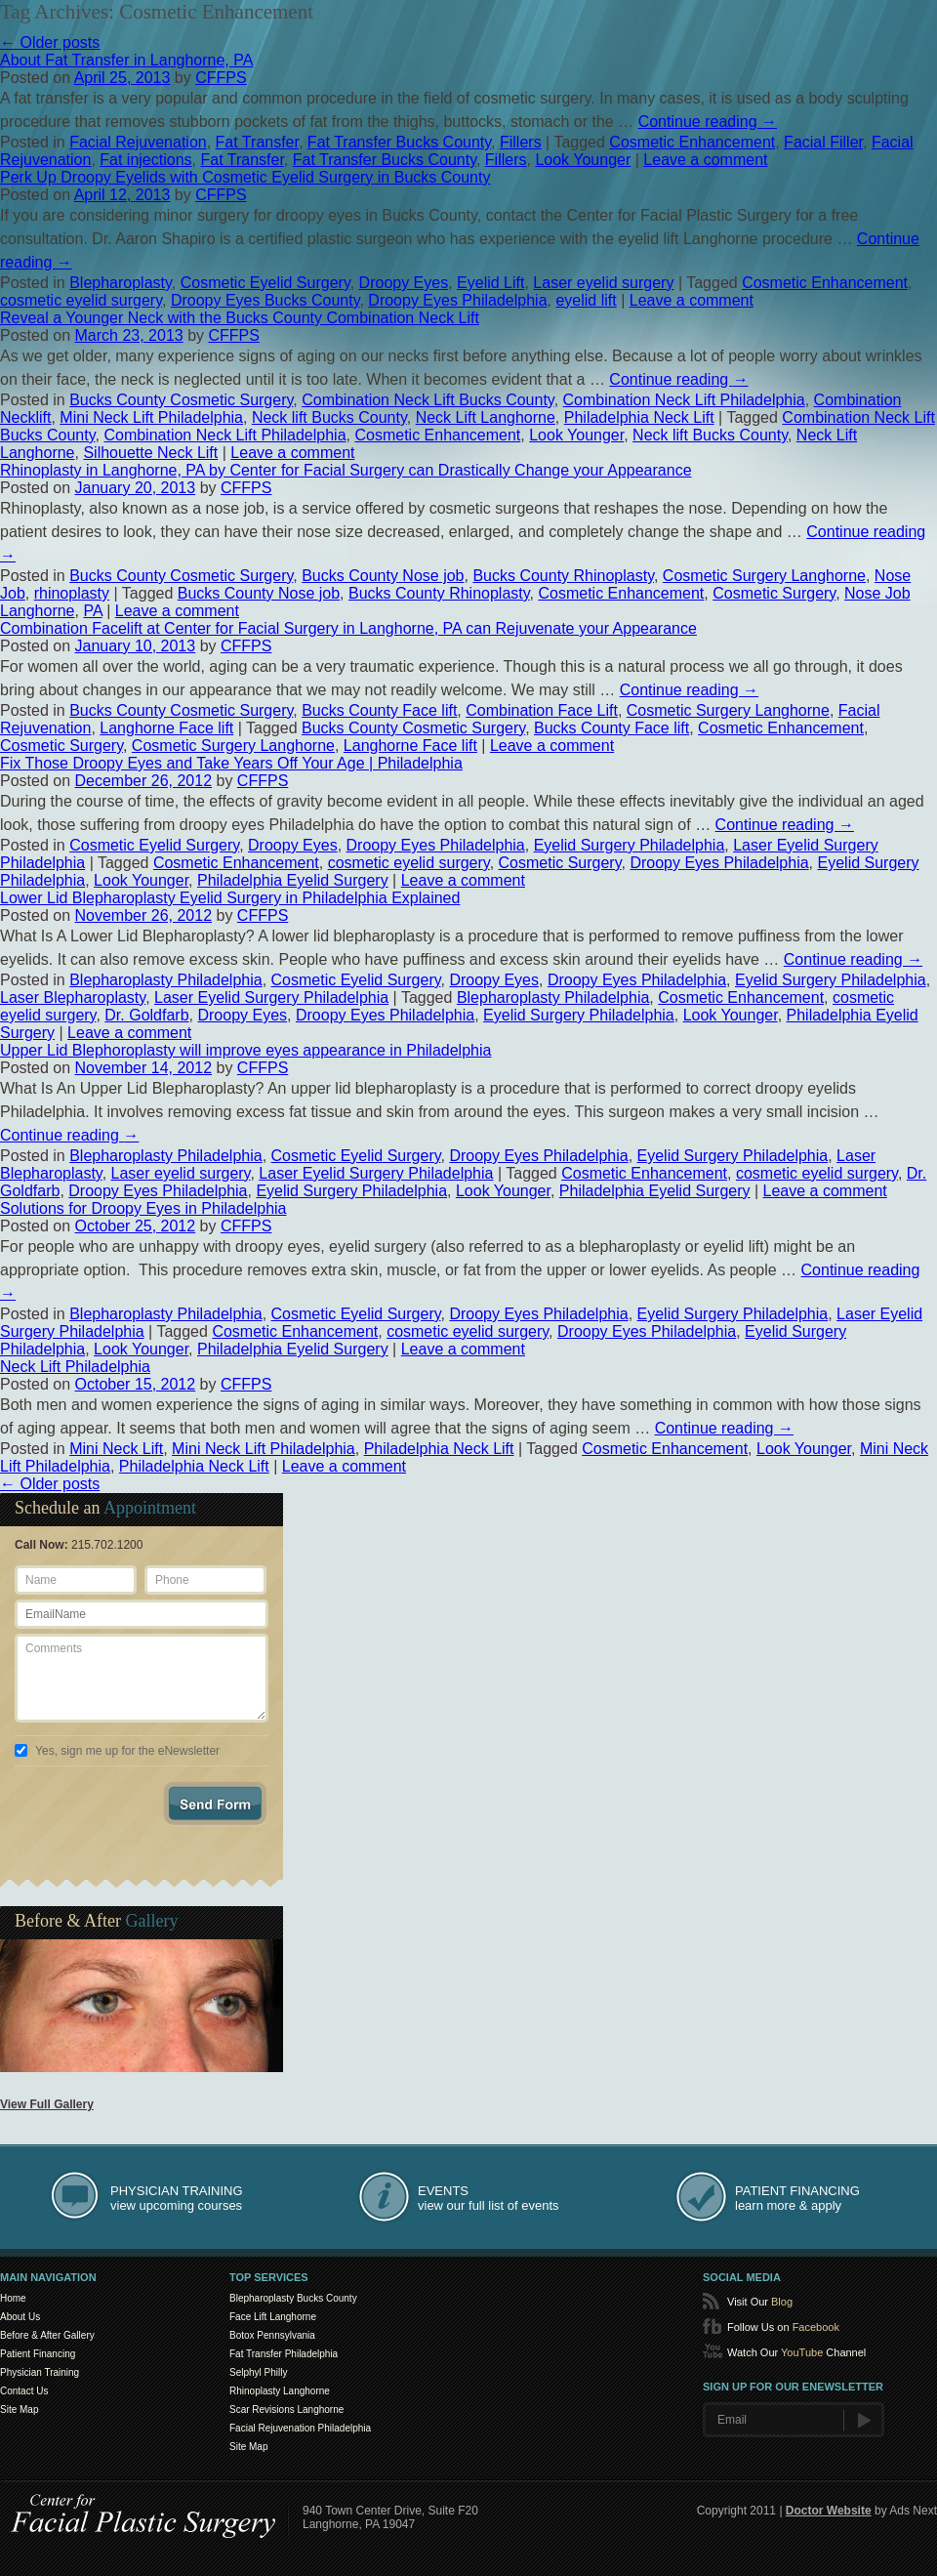 The image size is (937, 2576). Describe the element at coordinates (427, 400) in the screenshot. I see `Combination Neck Lift Bucks County` at that location.